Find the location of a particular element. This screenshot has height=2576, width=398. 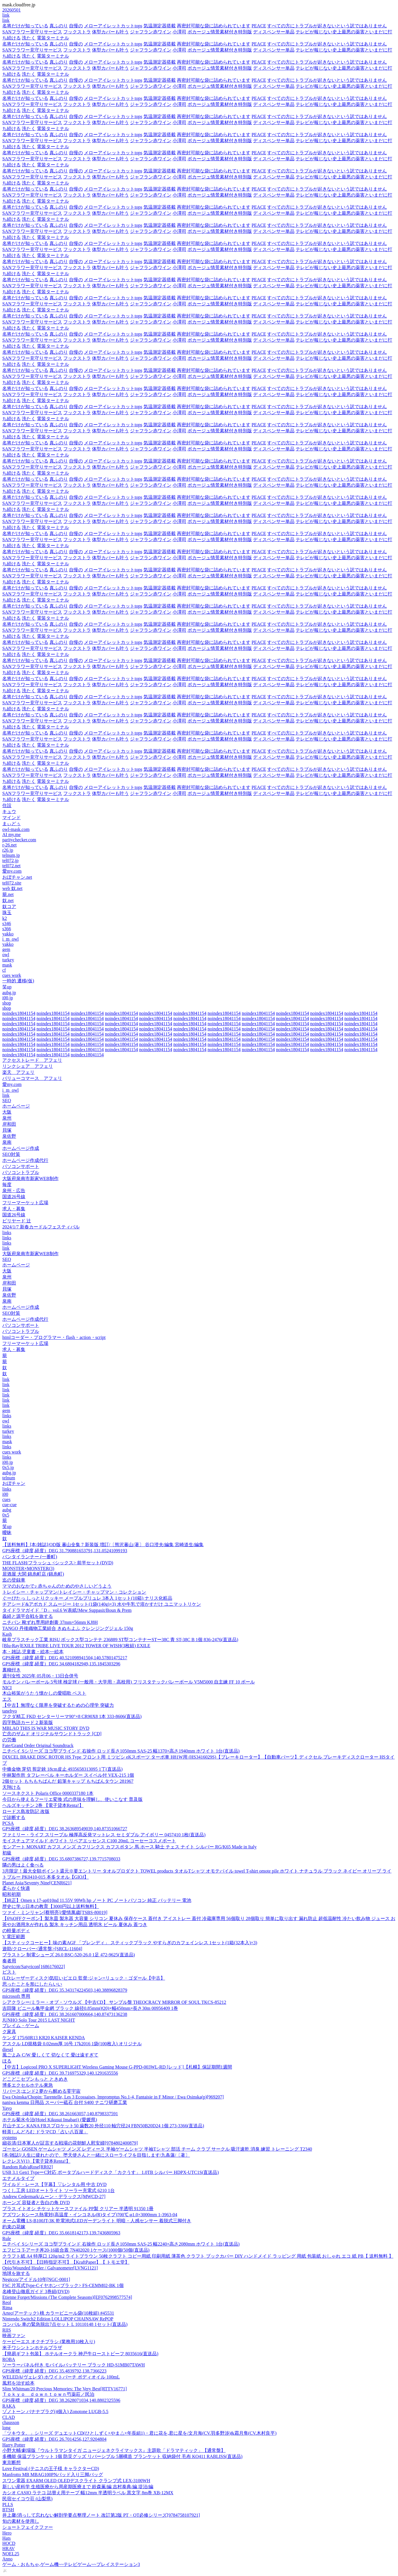

GPS座標（緯度,経度）DEG 35.6618142173,139.7436805963 is located at coordinates (61, 2232).